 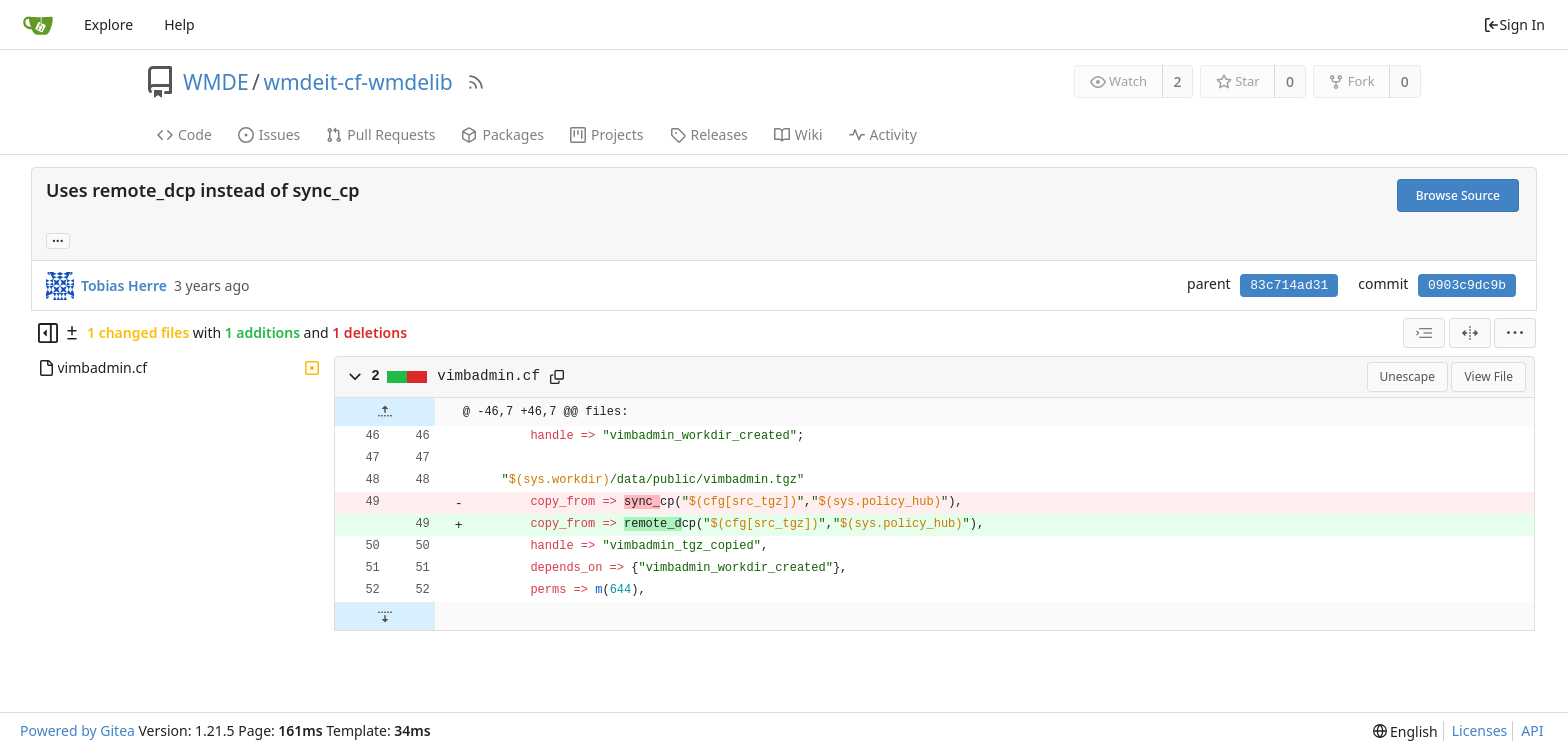 I want to click on API, so click(x=1532, y=730).